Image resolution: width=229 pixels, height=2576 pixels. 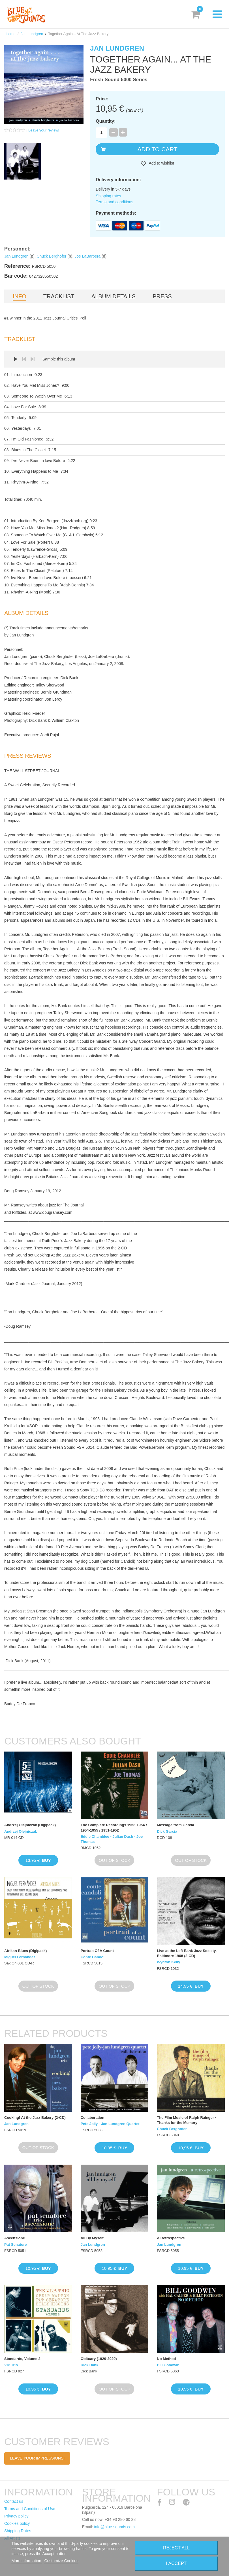 What do you see at coordinates (43, 130) in the screenshot?
I see `Leave your review!` at bounding box center [43, 130].